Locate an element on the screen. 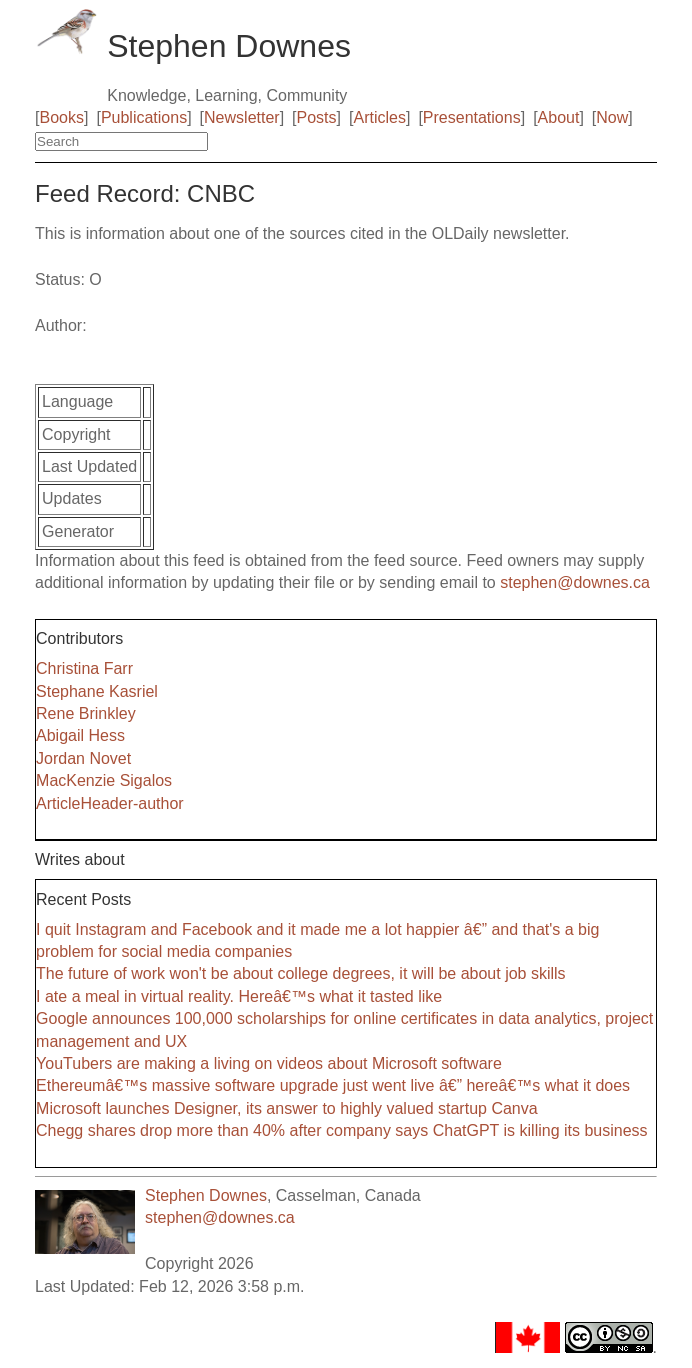 The image size is (692, 1368). YouTubers are making a living on videos about Microsoft software is located at coordinates (269, 1063).